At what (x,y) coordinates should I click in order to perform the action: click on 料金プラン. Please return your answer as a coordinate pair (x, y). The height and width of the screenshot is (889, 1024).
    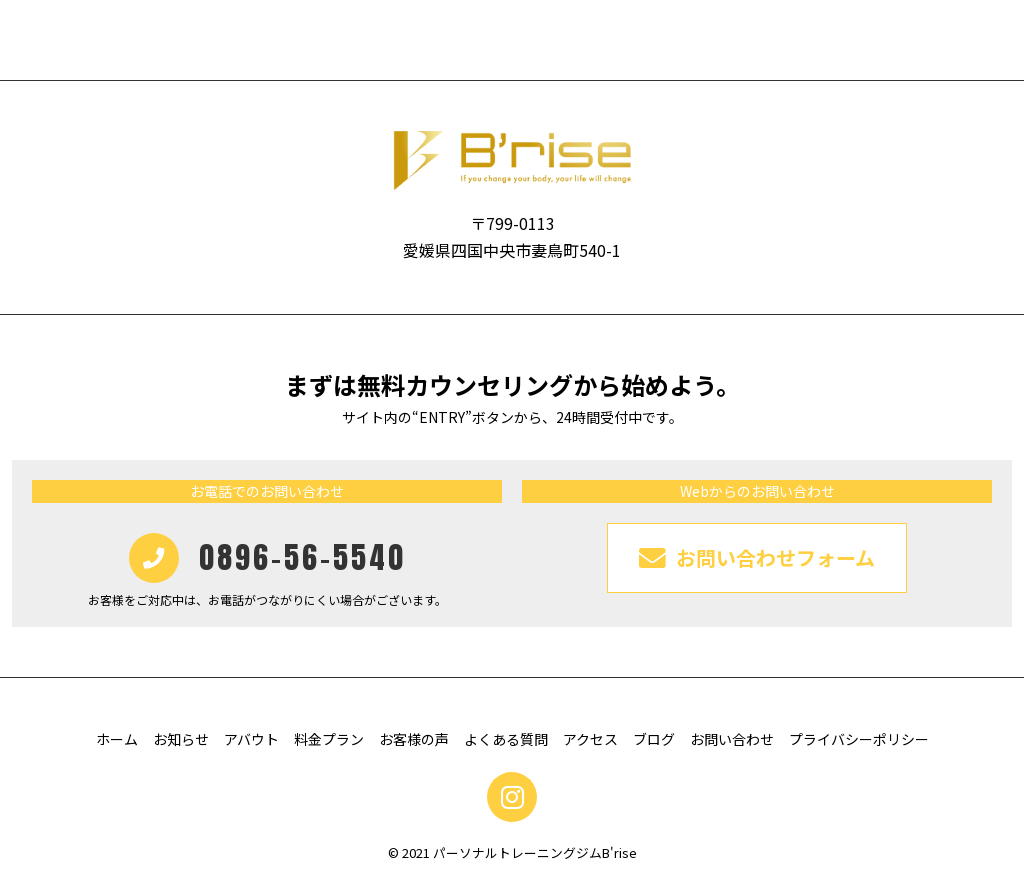
    Looking at the image, I should click on (329, 739).